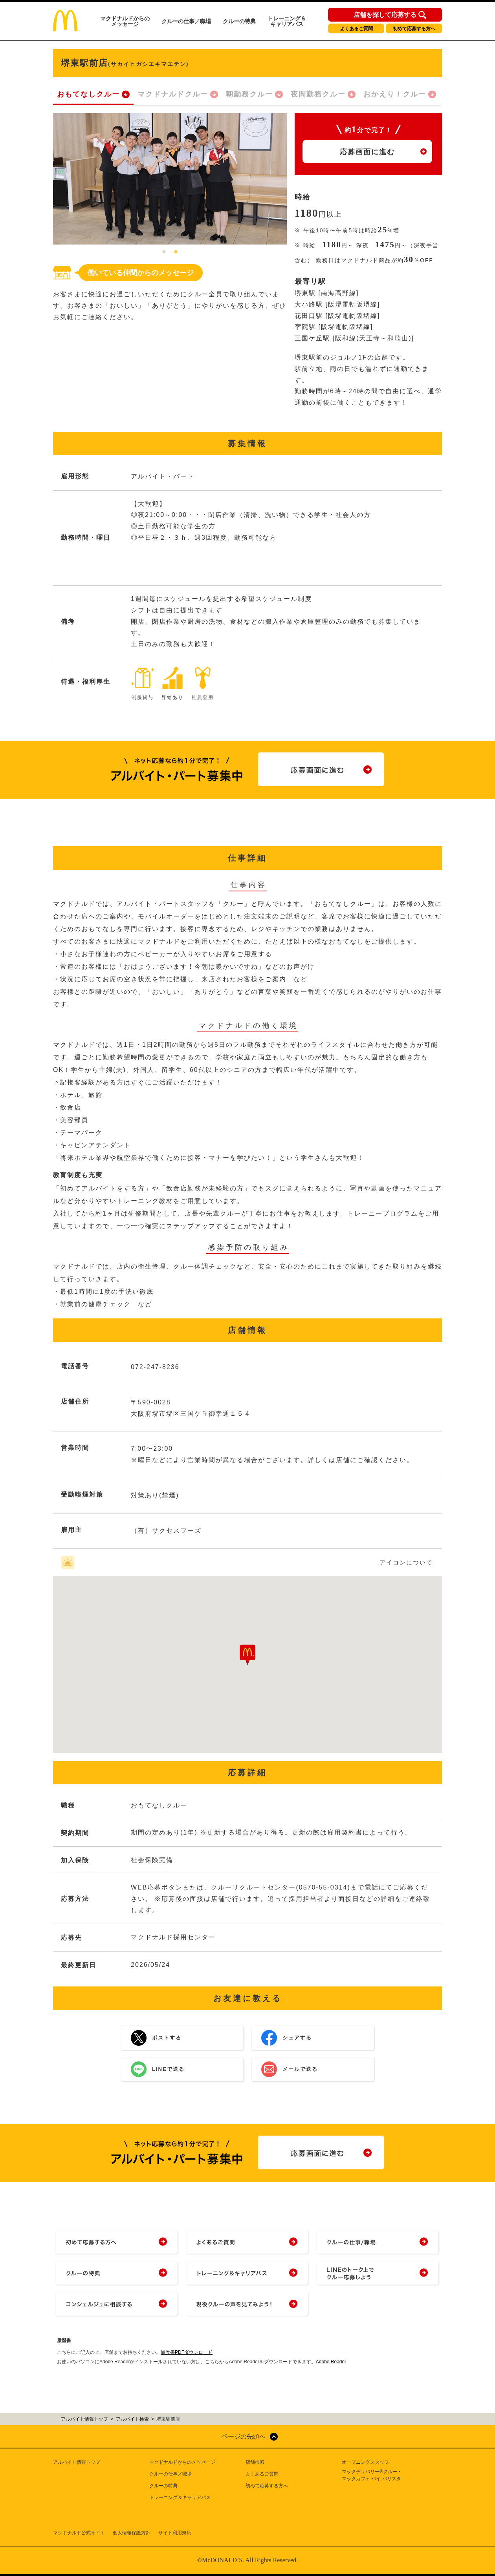  What do you see at coordinates (88, 94) in the screenshot?
I see `おもてなしクルー` at bounding box center [88, 94].